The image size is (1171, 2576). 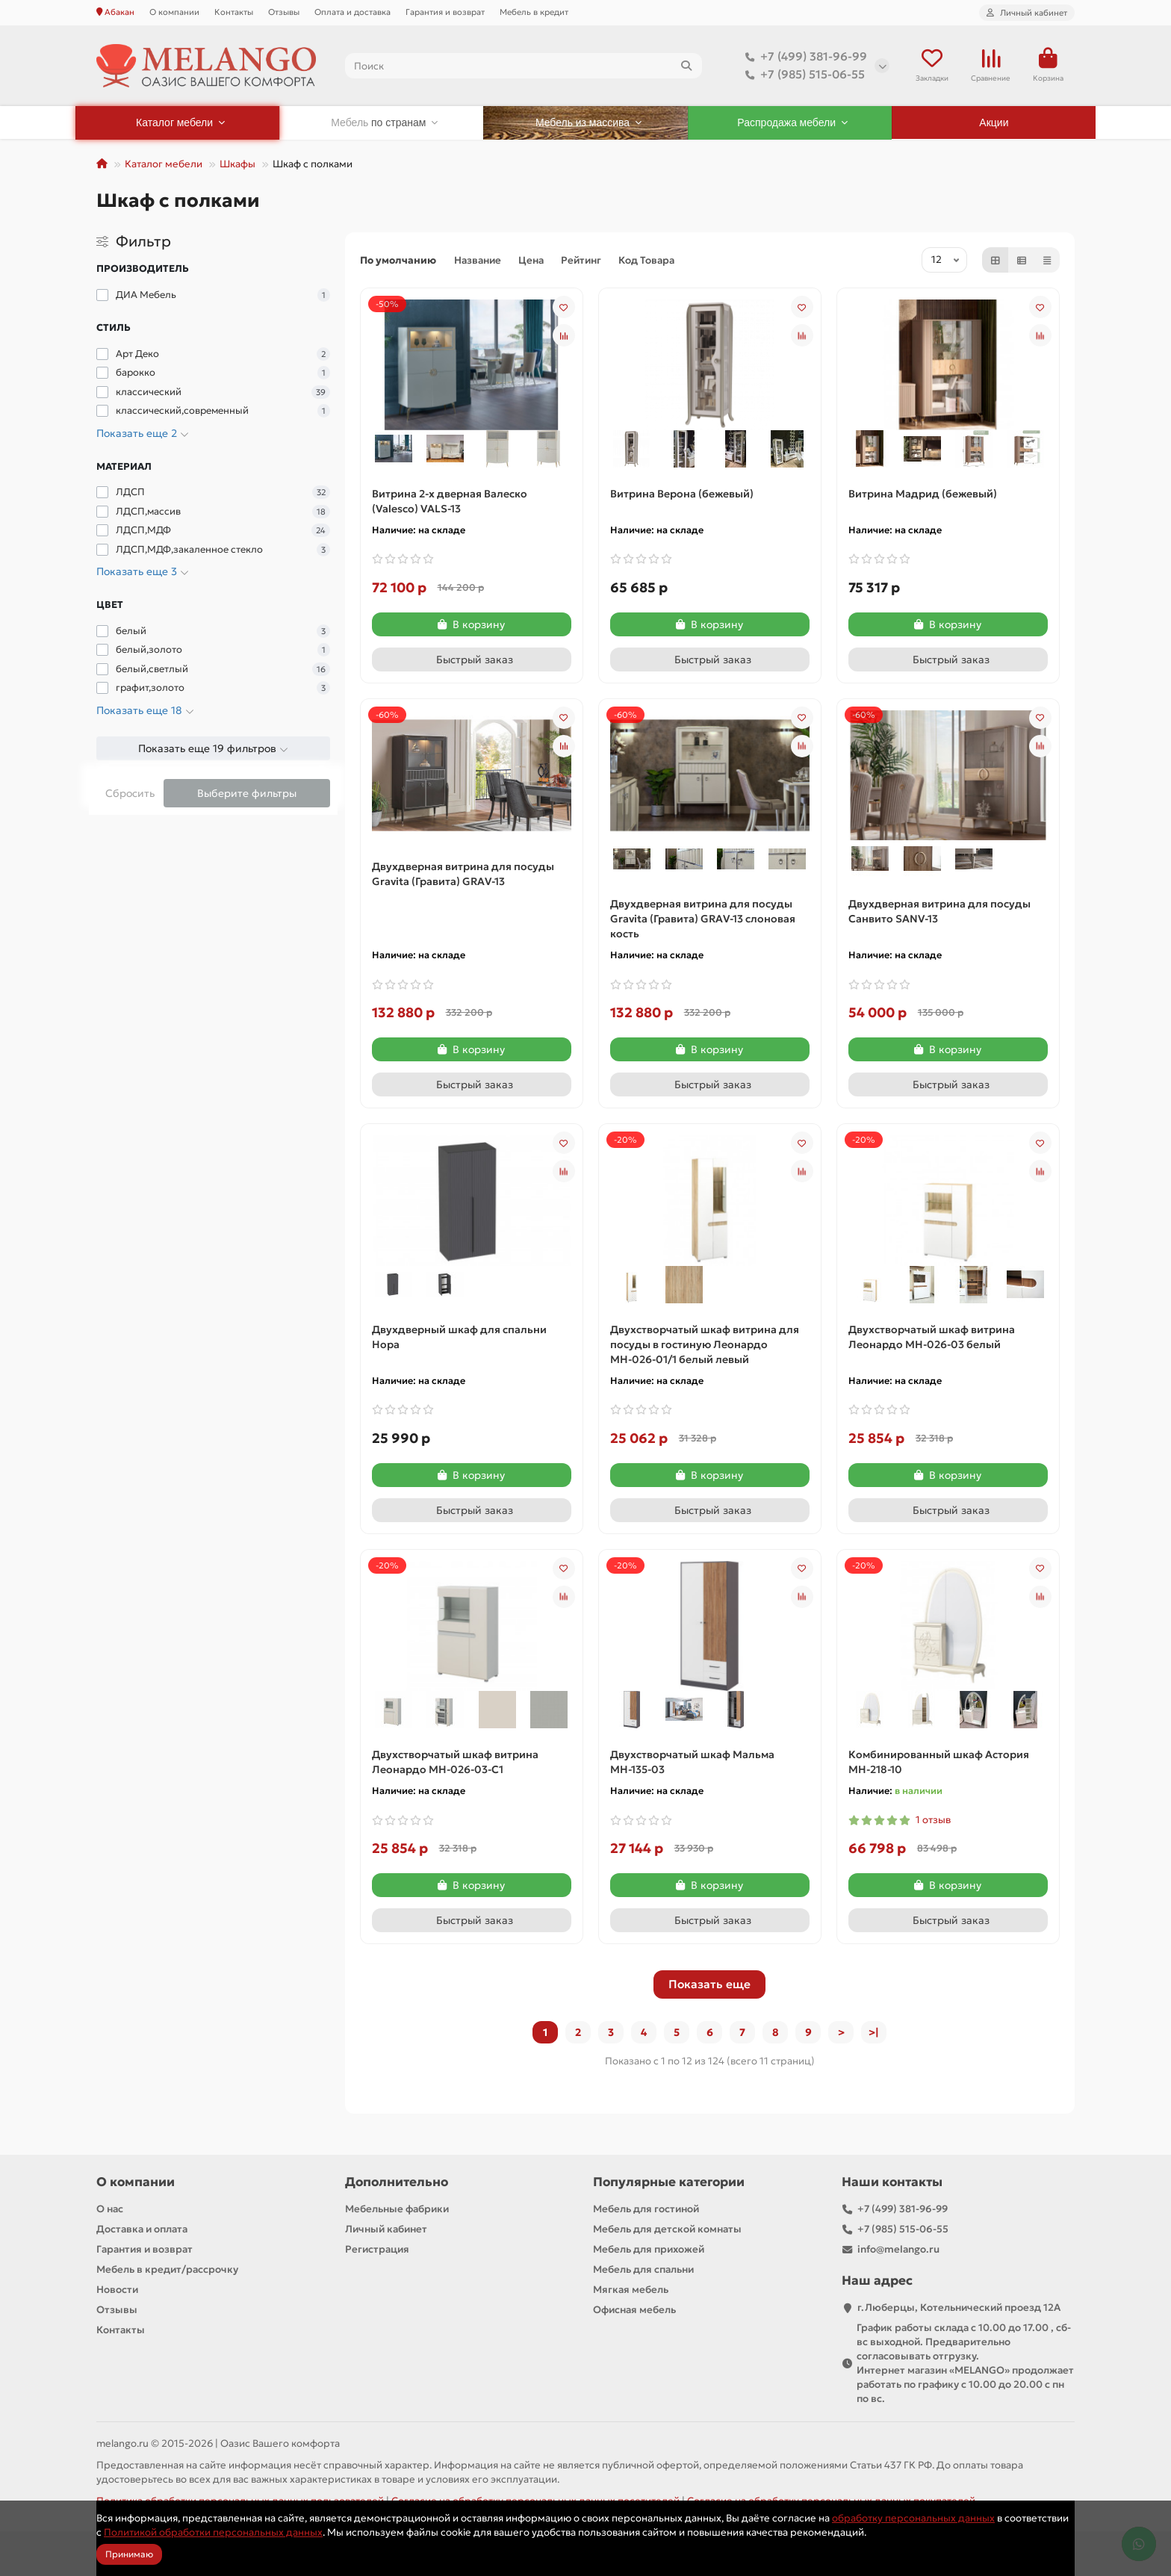 I want to click on Популярные категории, so click(x=669, y=2182).